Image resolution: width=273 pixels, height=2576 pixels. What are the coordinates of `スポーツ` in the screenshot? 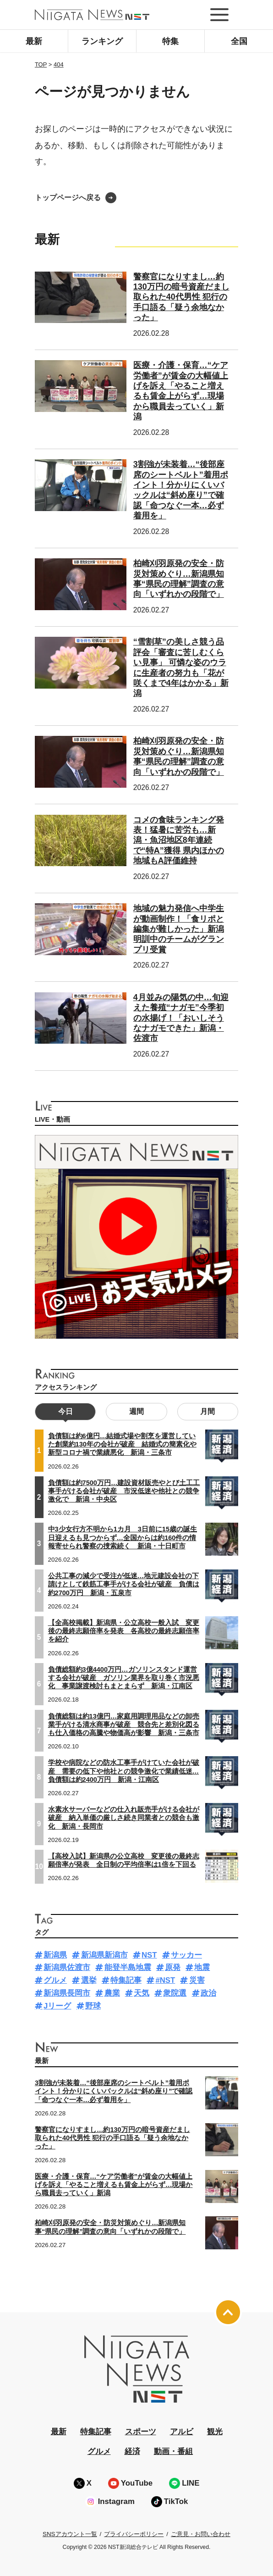 It's located at (140, 2431).